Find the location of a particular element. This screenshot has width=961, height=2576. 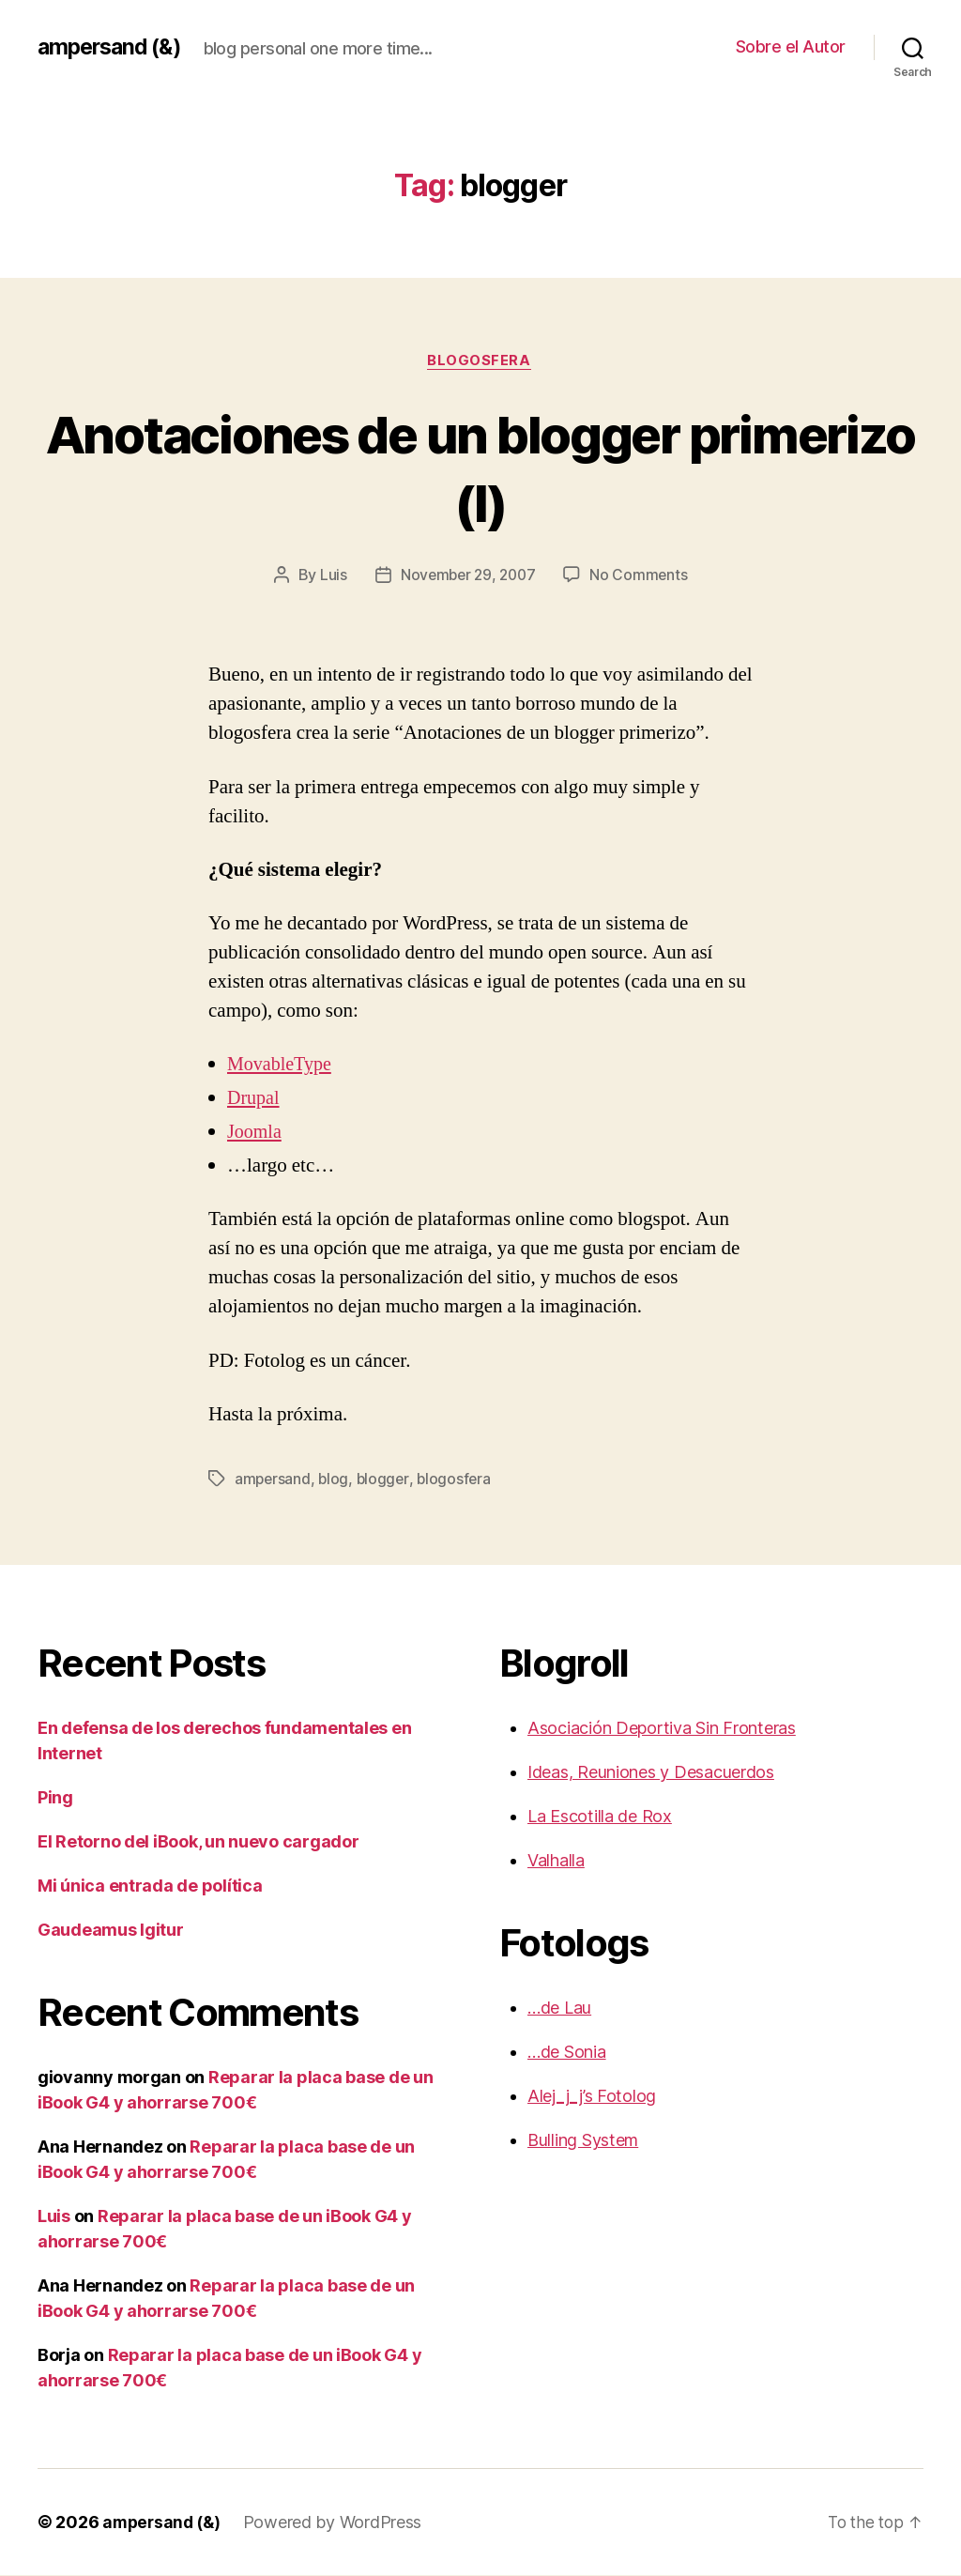

Alej_j_j’s Fotolog is located at coordinates (591, 2097).